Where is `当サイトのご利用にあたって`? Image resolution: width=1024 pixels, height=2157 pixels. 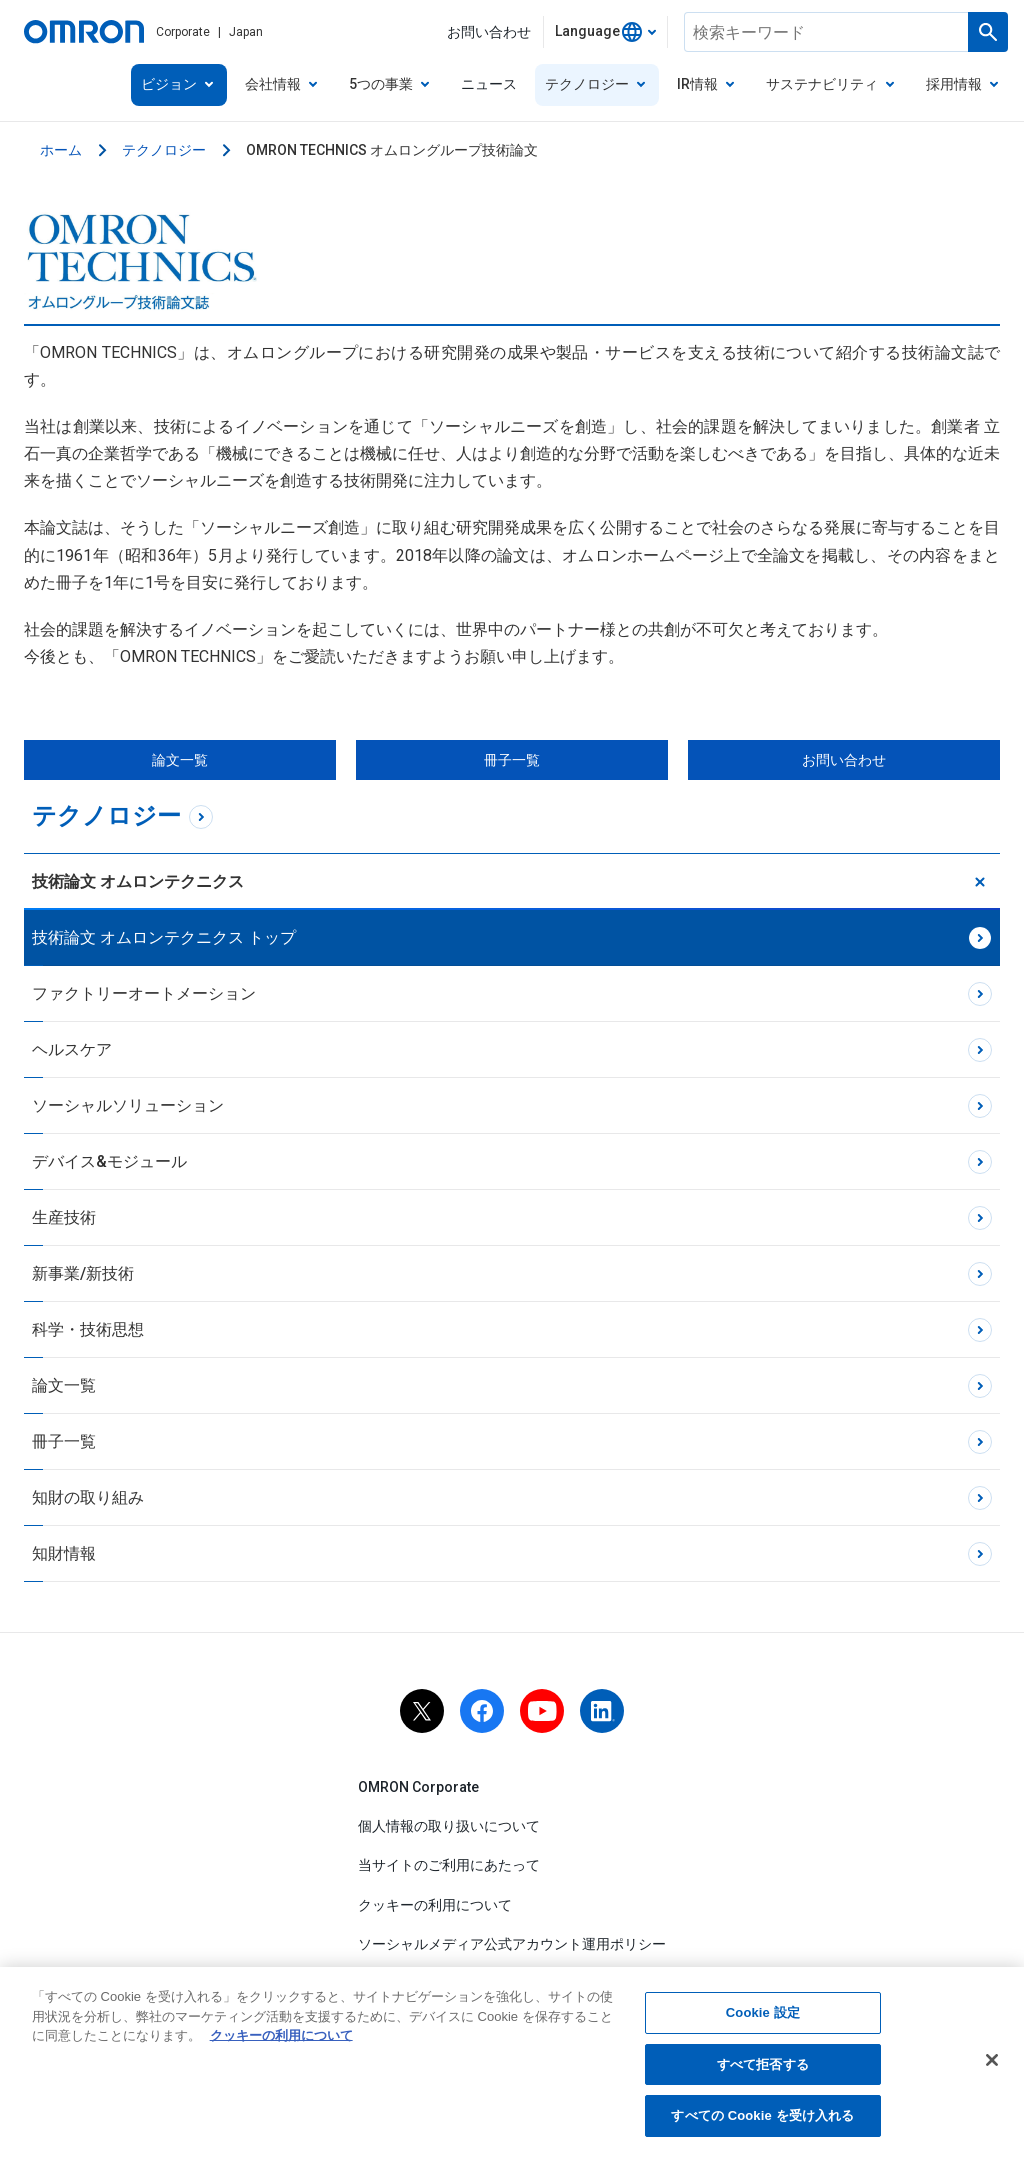
当サイトのご利用にあたって is located at coordinates (449, 1866).